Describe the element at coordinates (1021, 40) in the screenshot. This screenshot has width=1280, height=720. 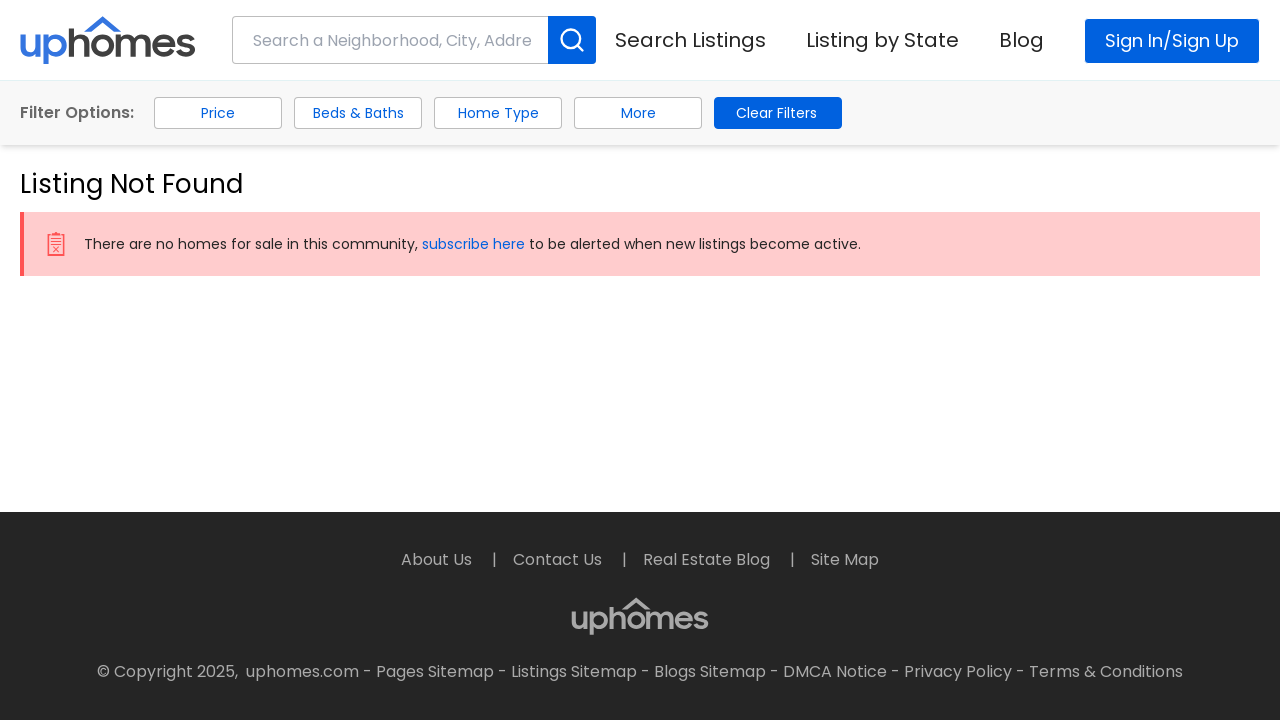
I see `Blog` at that location.